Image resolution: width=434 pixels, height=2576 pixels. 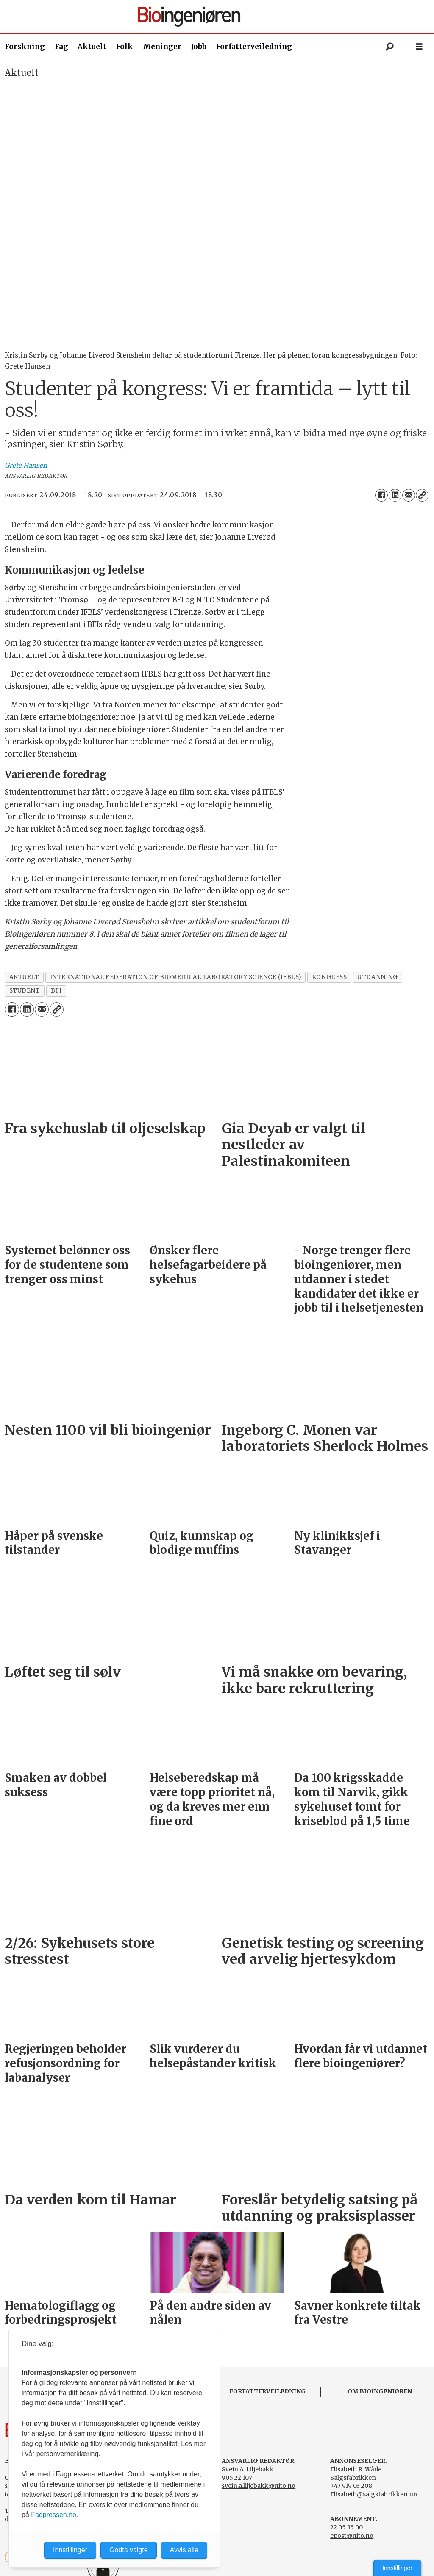 What do you see at coordinates (397, 2568) in the screenshot?
I see `Innstillinger` at bounding box center [397, 2568].